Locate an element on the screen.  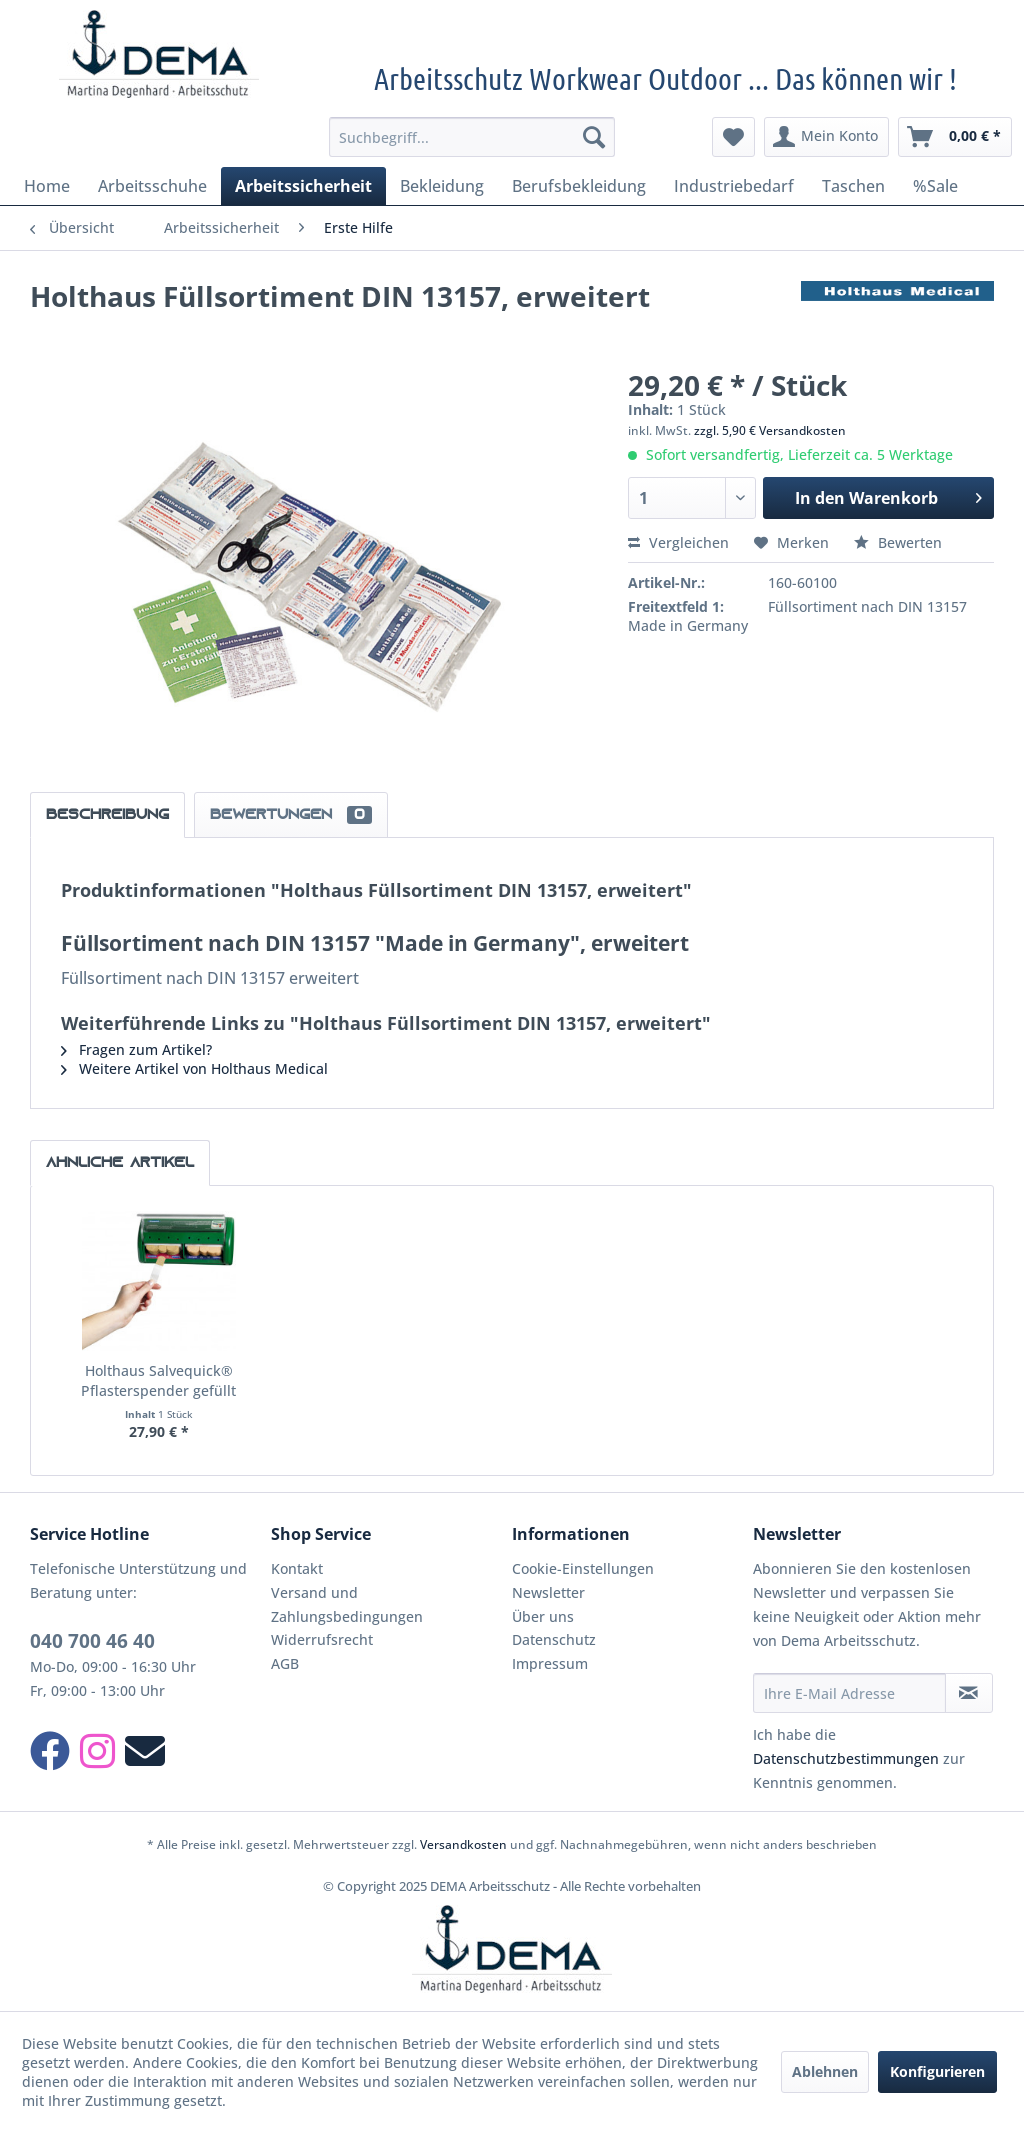
[Industriebedarf] is located at coordinates (734, 186).